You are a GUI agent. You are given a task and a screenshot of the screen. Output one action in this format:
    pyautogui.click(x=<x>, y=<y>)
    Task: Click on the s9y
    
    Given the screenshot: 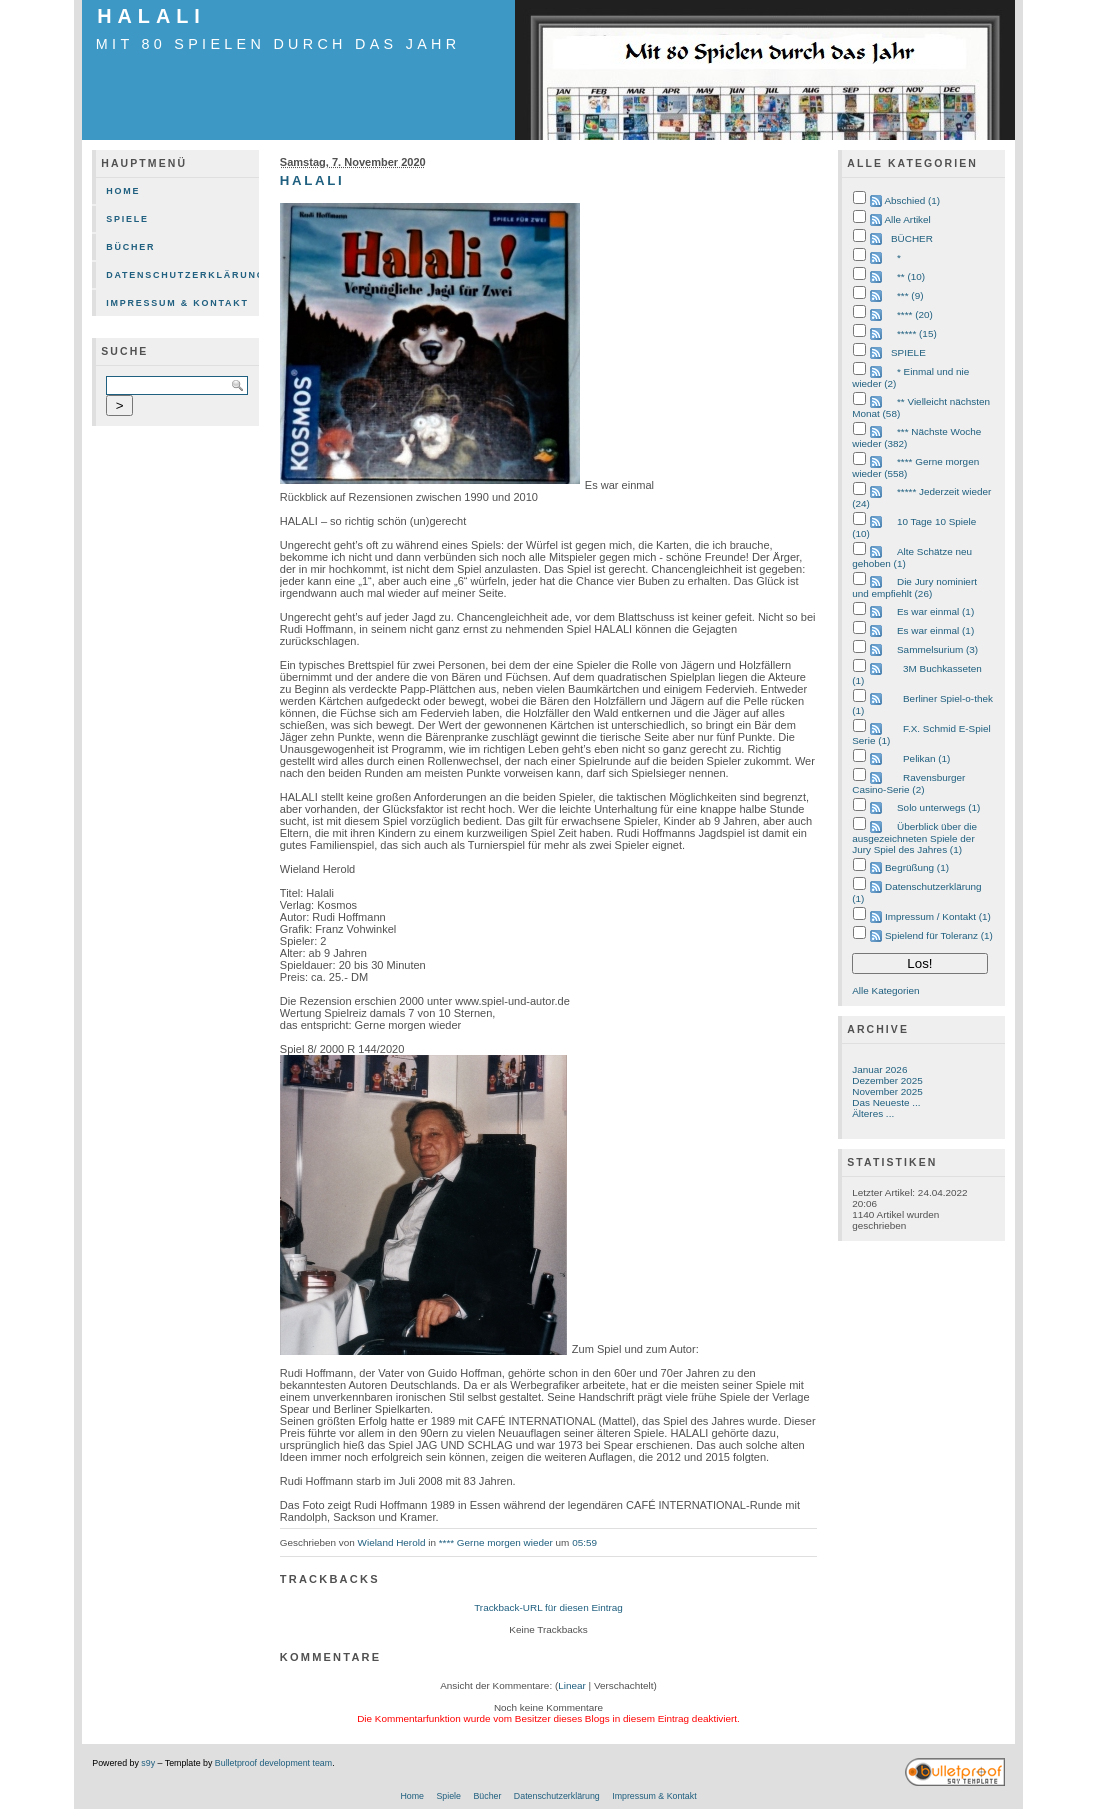 What is the action you would take?
    pyautogui.click(x=148, y=1763)
    